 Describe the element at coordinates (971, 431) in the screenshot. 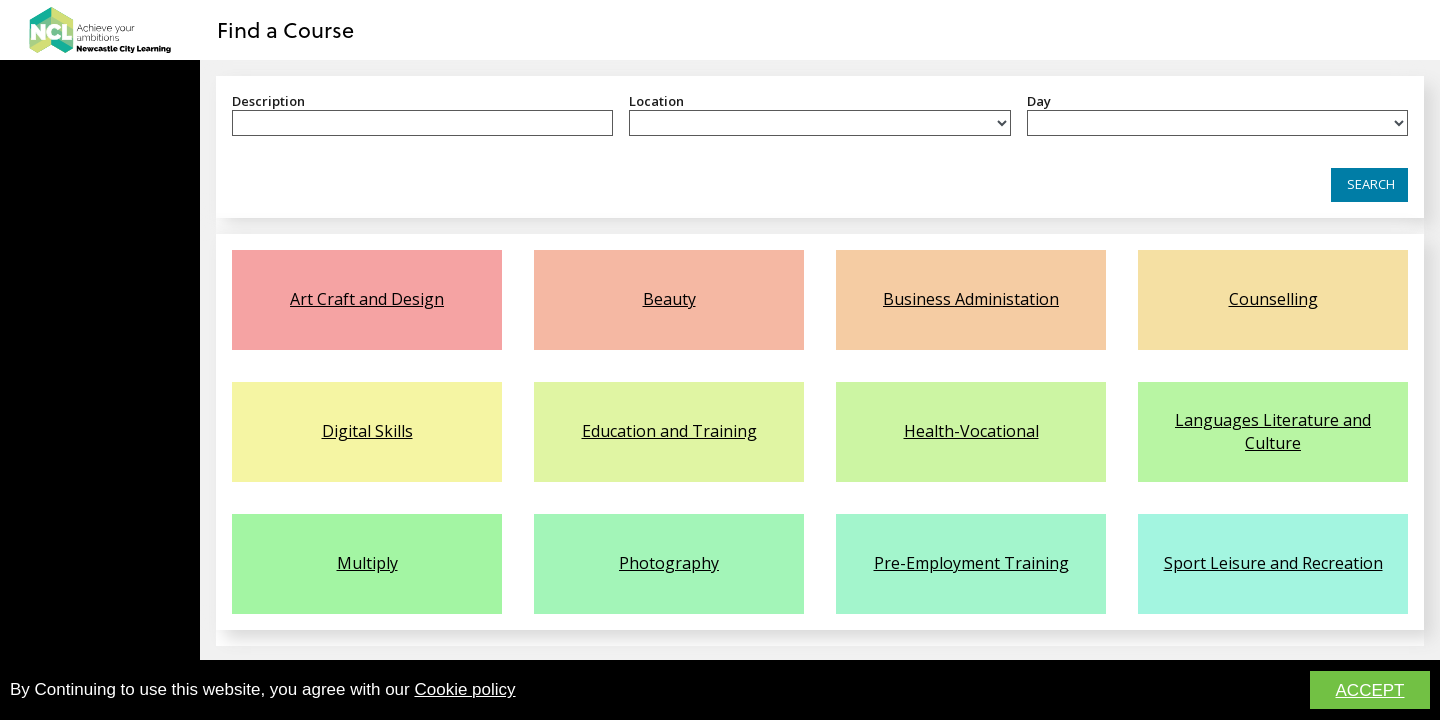

I see `Health-Vocational [link]` at that location.